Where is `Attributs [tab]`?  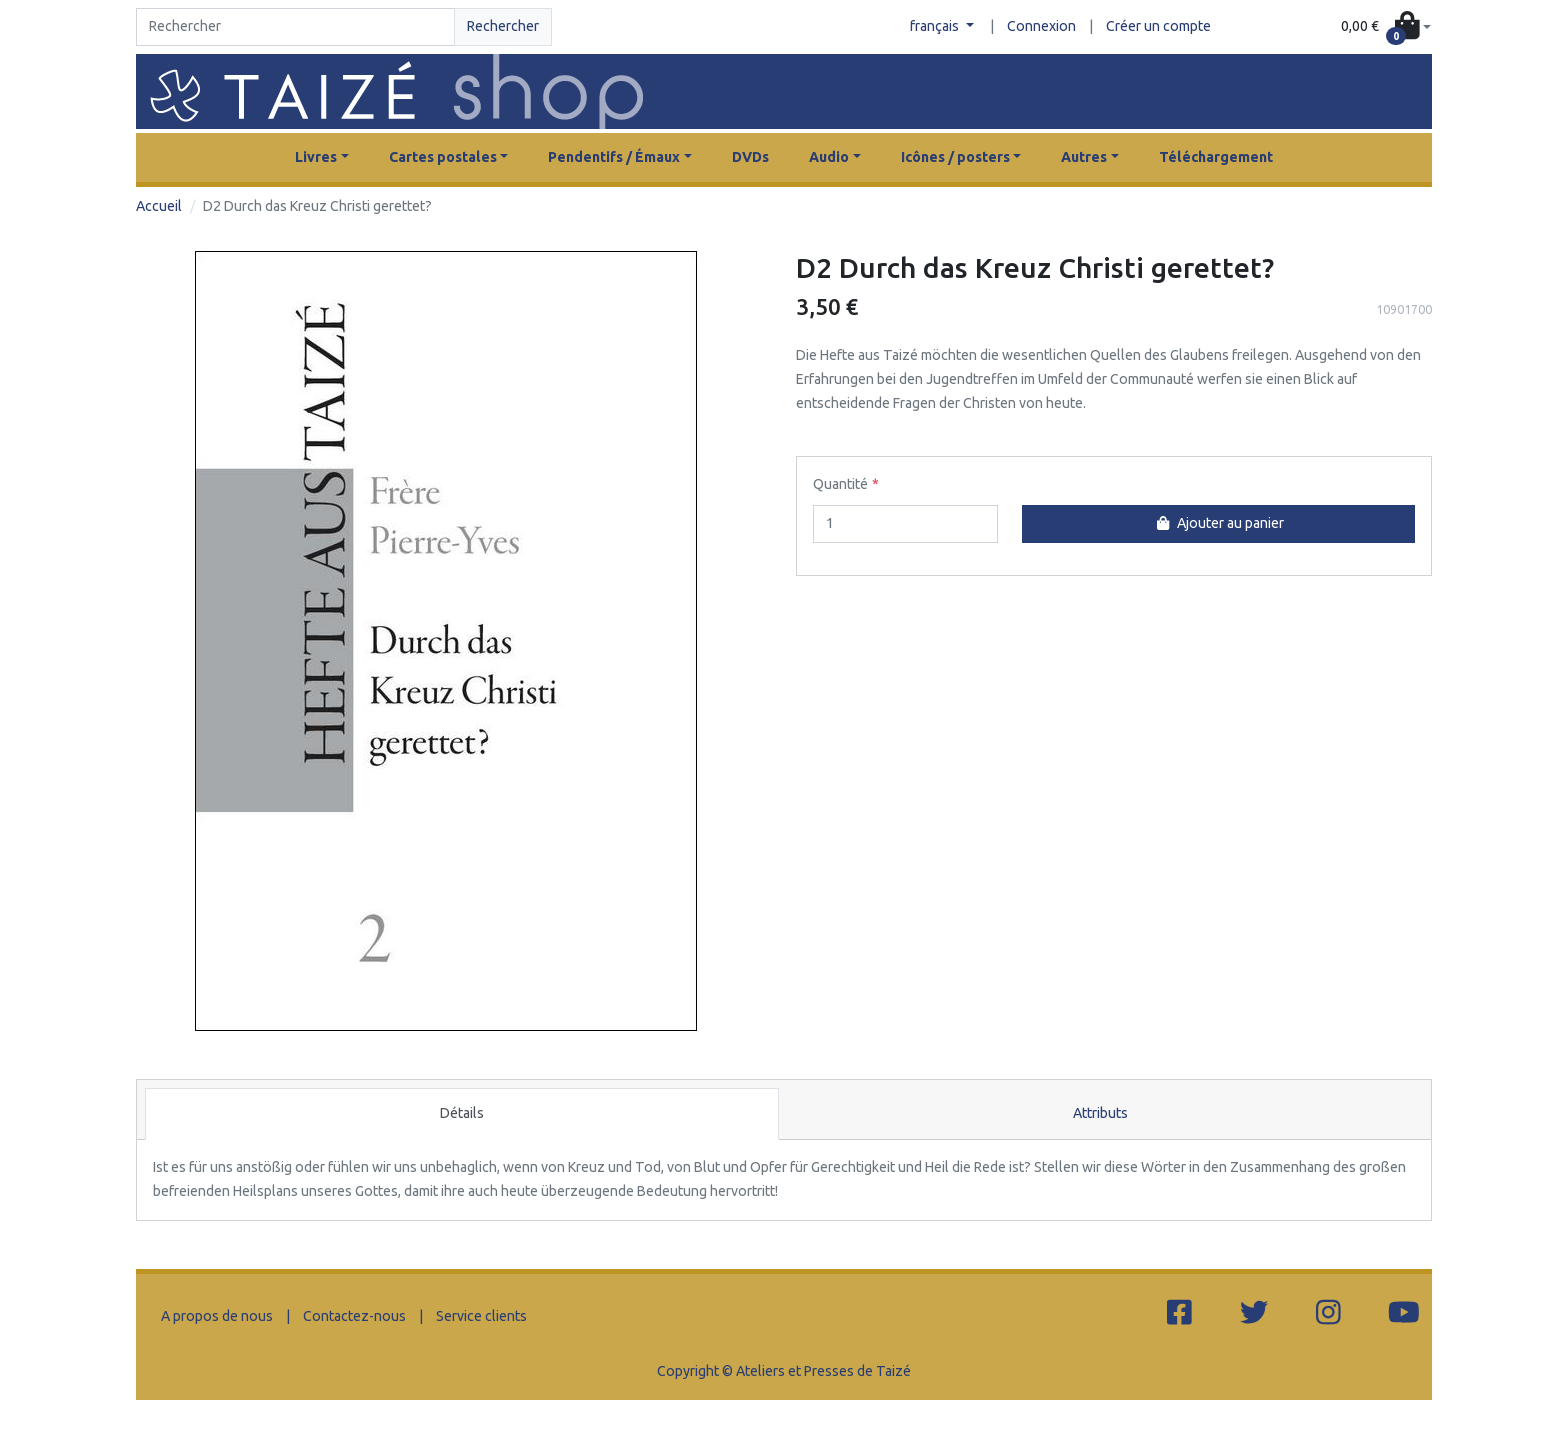 Attributs [tab] is located at coordinates (1100, 1113).